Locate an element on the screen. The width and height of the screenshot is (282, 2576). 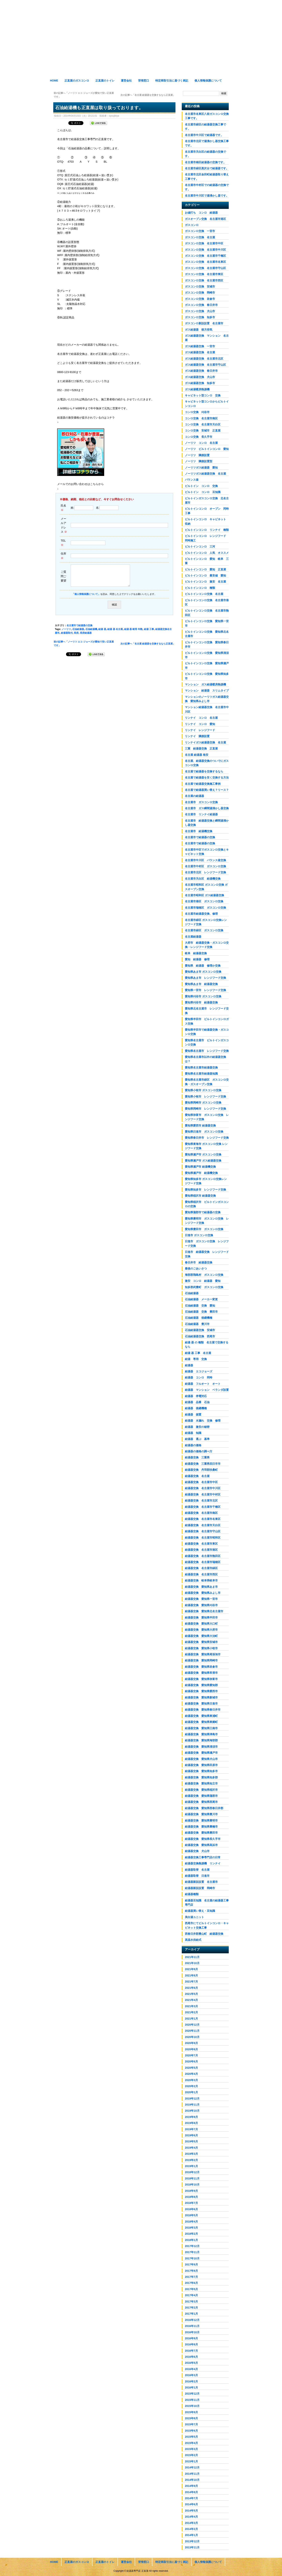
2019年1月 is located at coordinates (191, 2166).